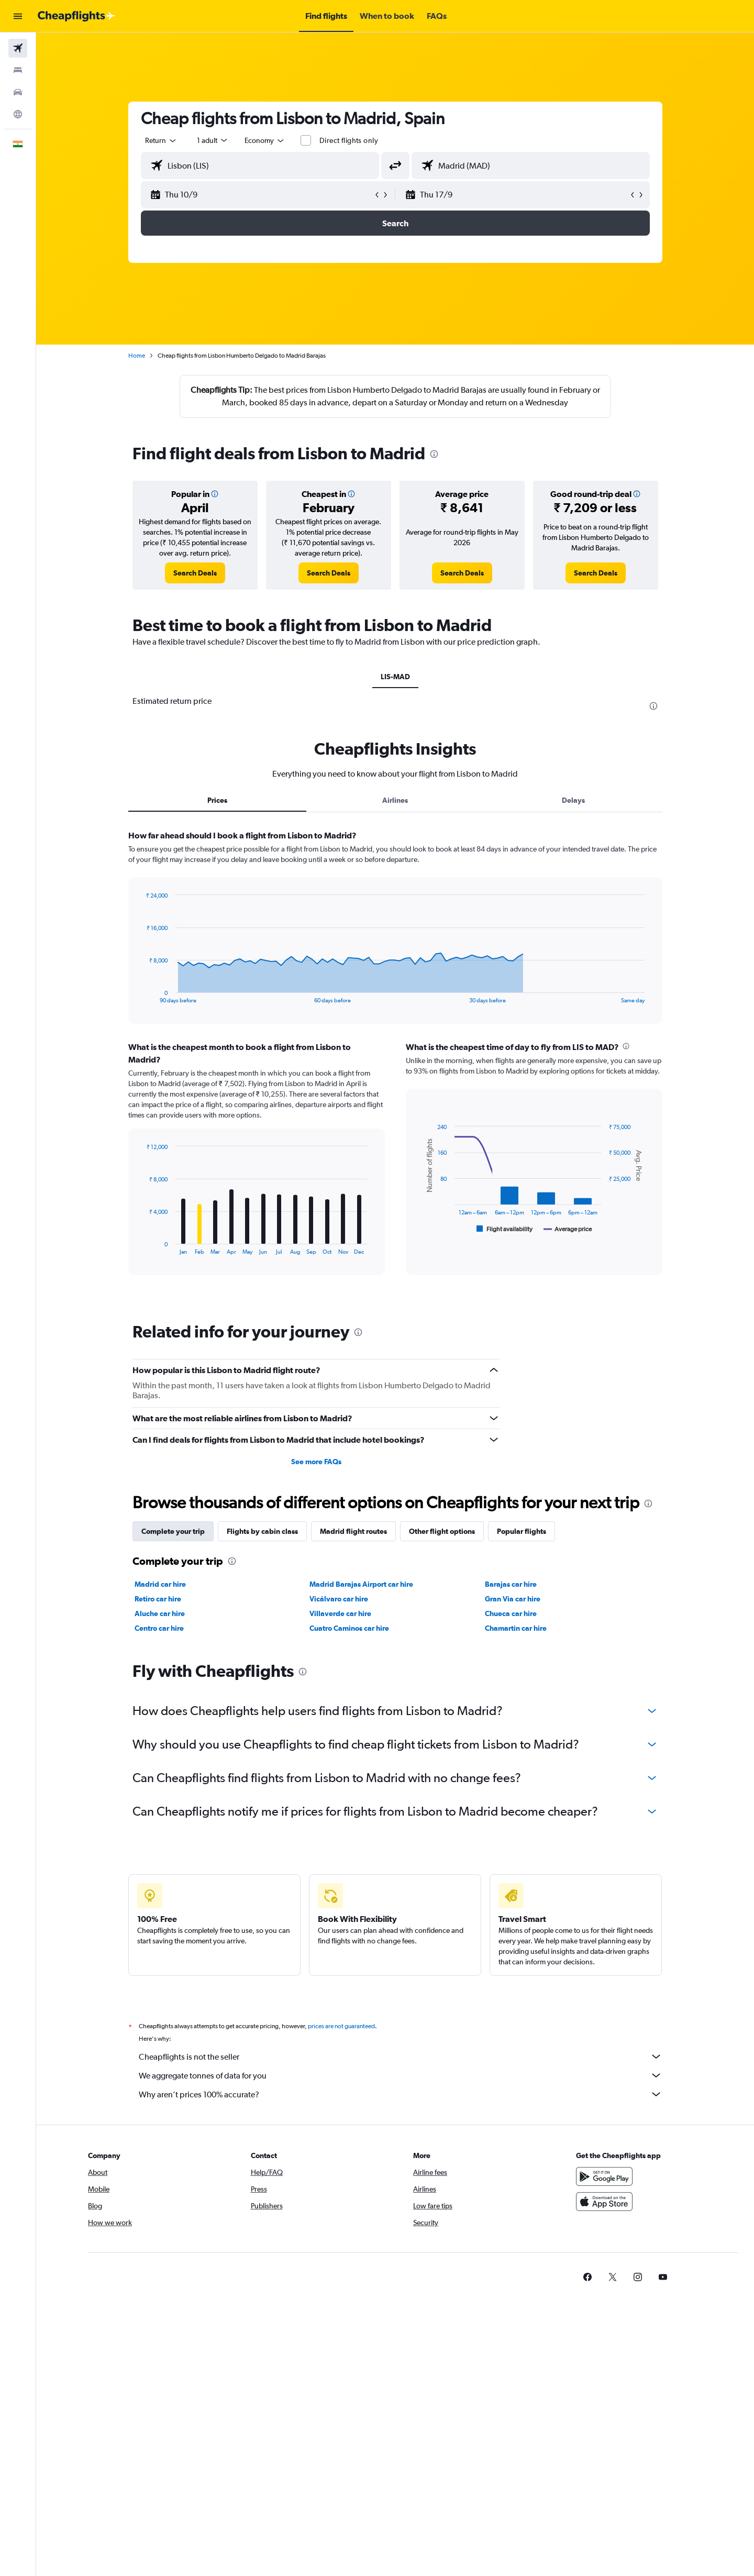 The image size is (754, 2576). Describe the element at coordinates (400, 2056) in the screenshot. I see `Cheapflights is not the seller` at that location.